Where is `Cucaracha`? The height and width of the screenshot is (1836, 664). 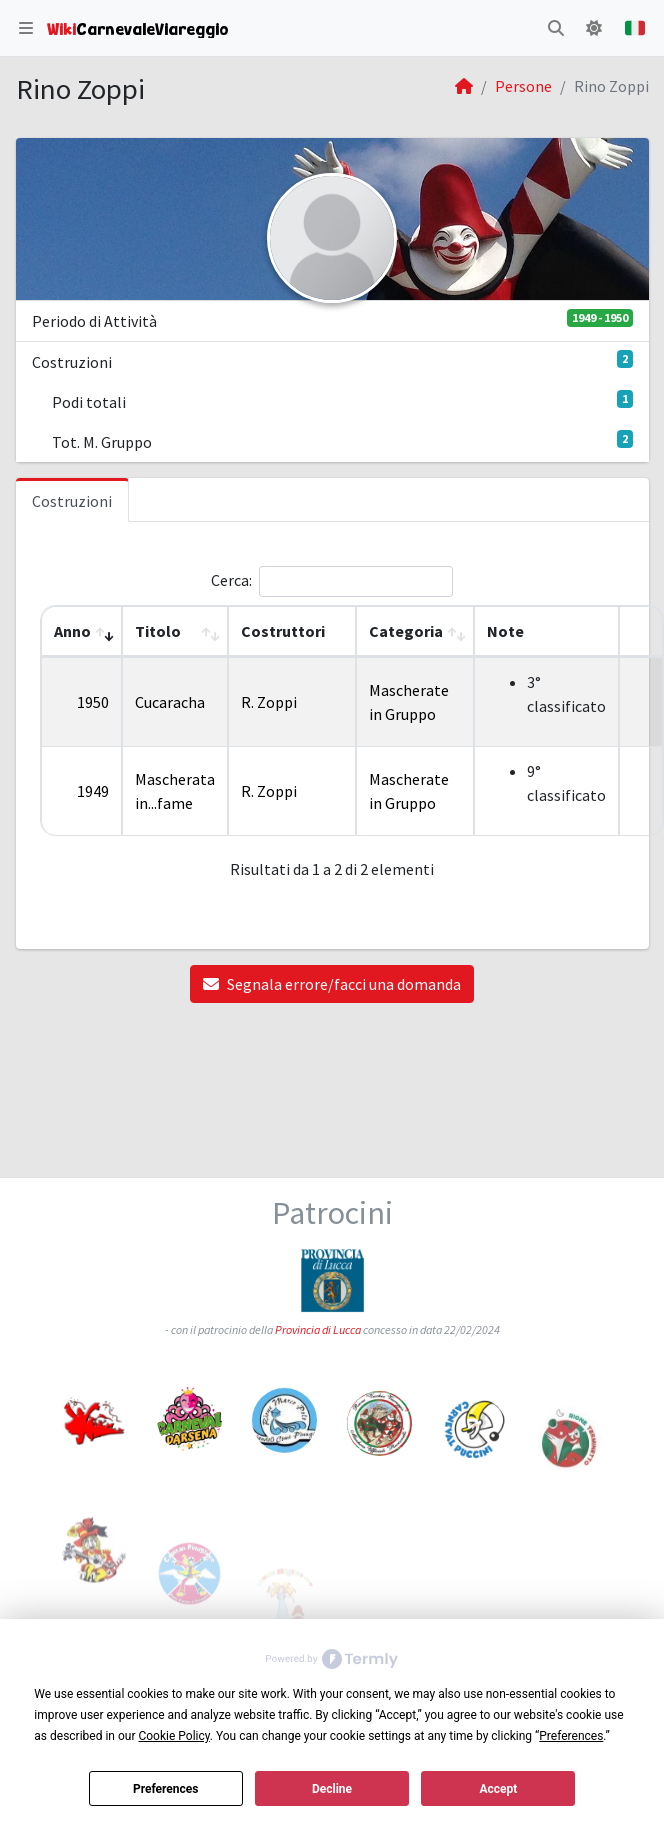 Cucaracha is located at coordinates (170, 702).